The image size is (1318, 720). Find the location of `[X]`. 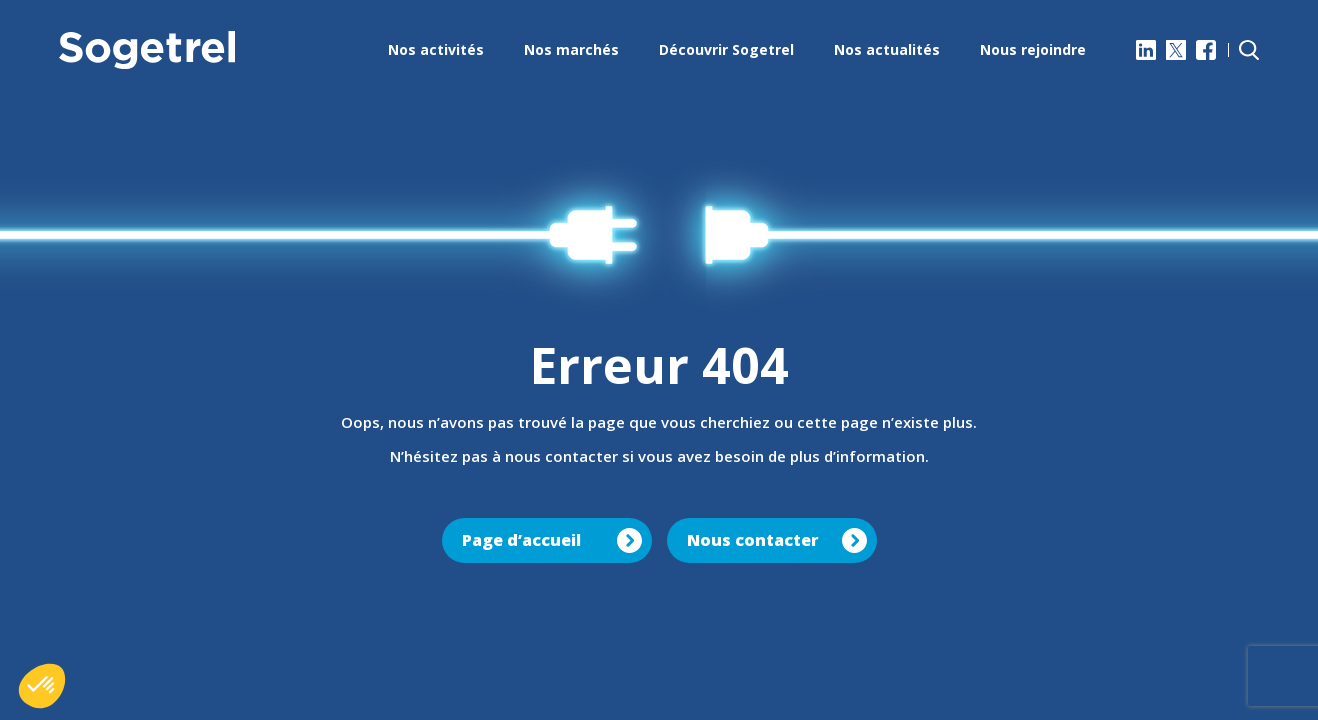

[X] is located at coordinates (1176, 50).